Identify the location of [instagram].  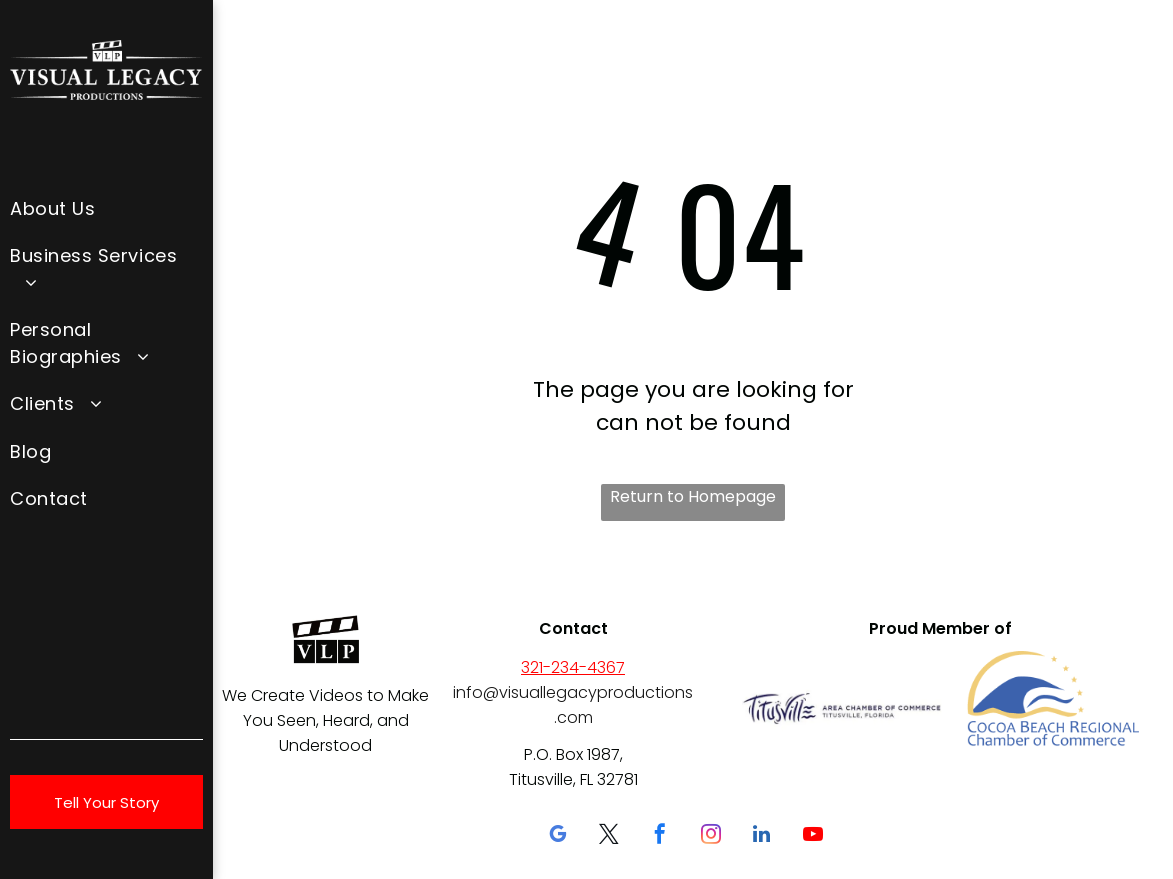
(711, 836).